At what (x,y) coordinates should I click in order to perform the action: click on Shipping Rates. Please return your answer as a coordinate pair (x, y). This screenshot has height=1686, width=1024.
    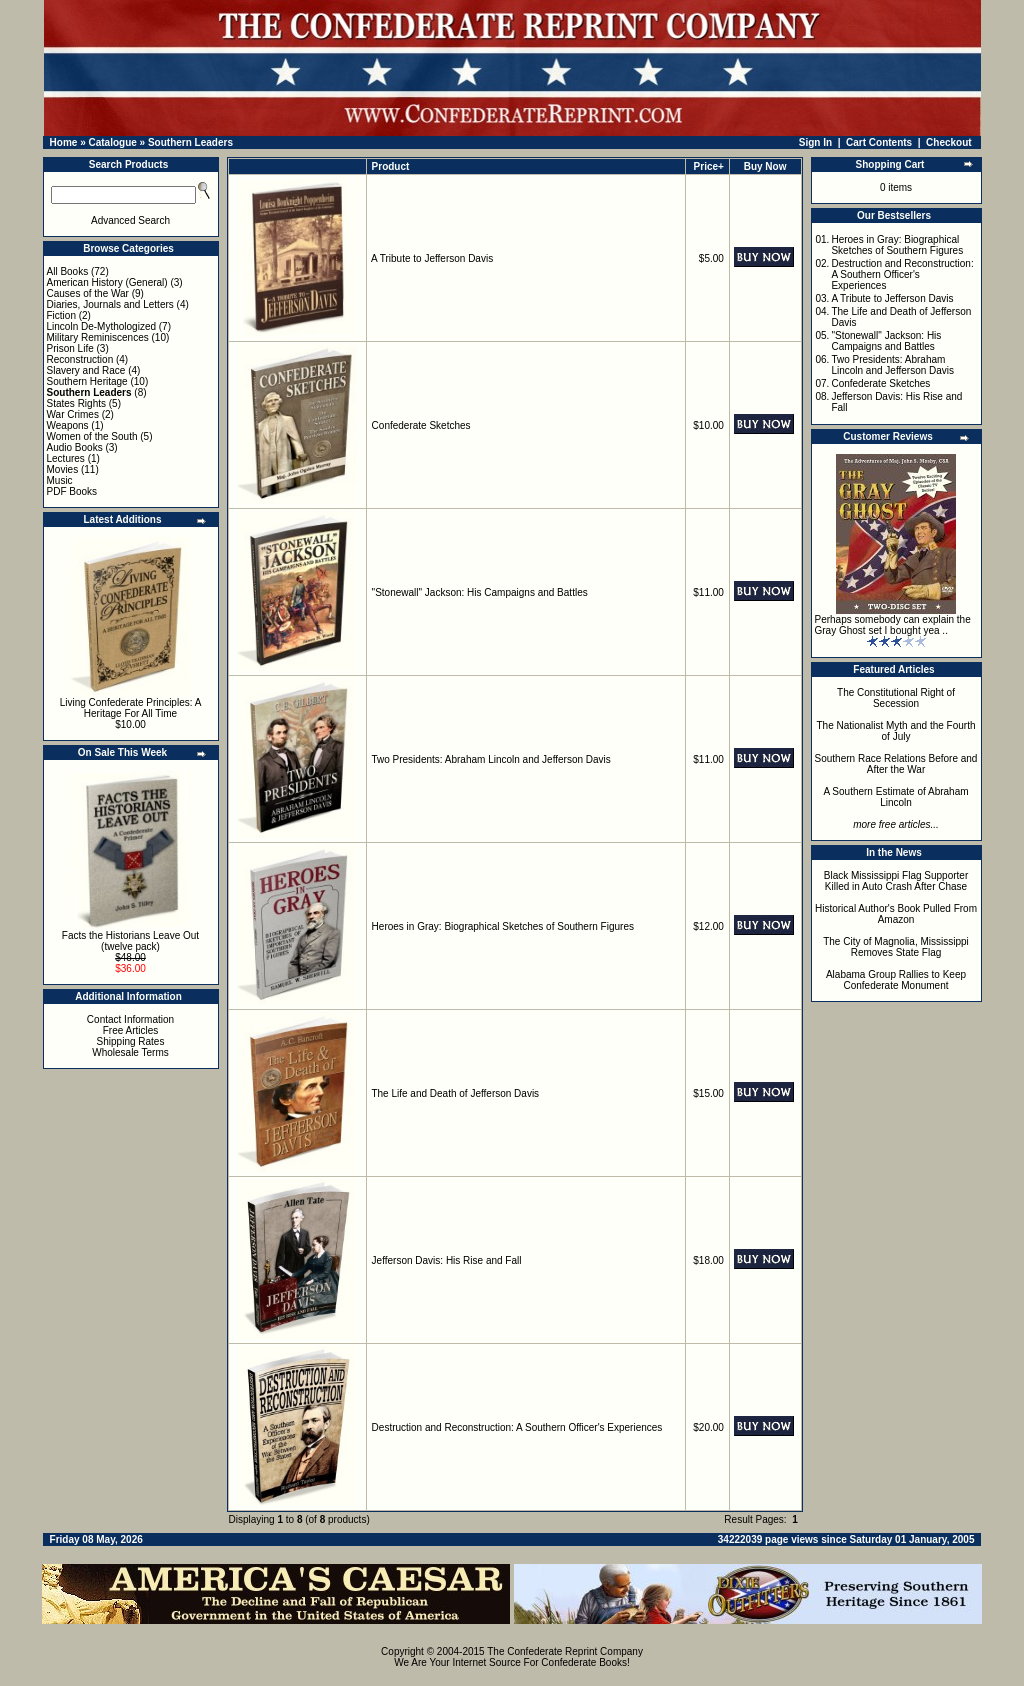
    Looking at the image, I should click on (131, 1041).